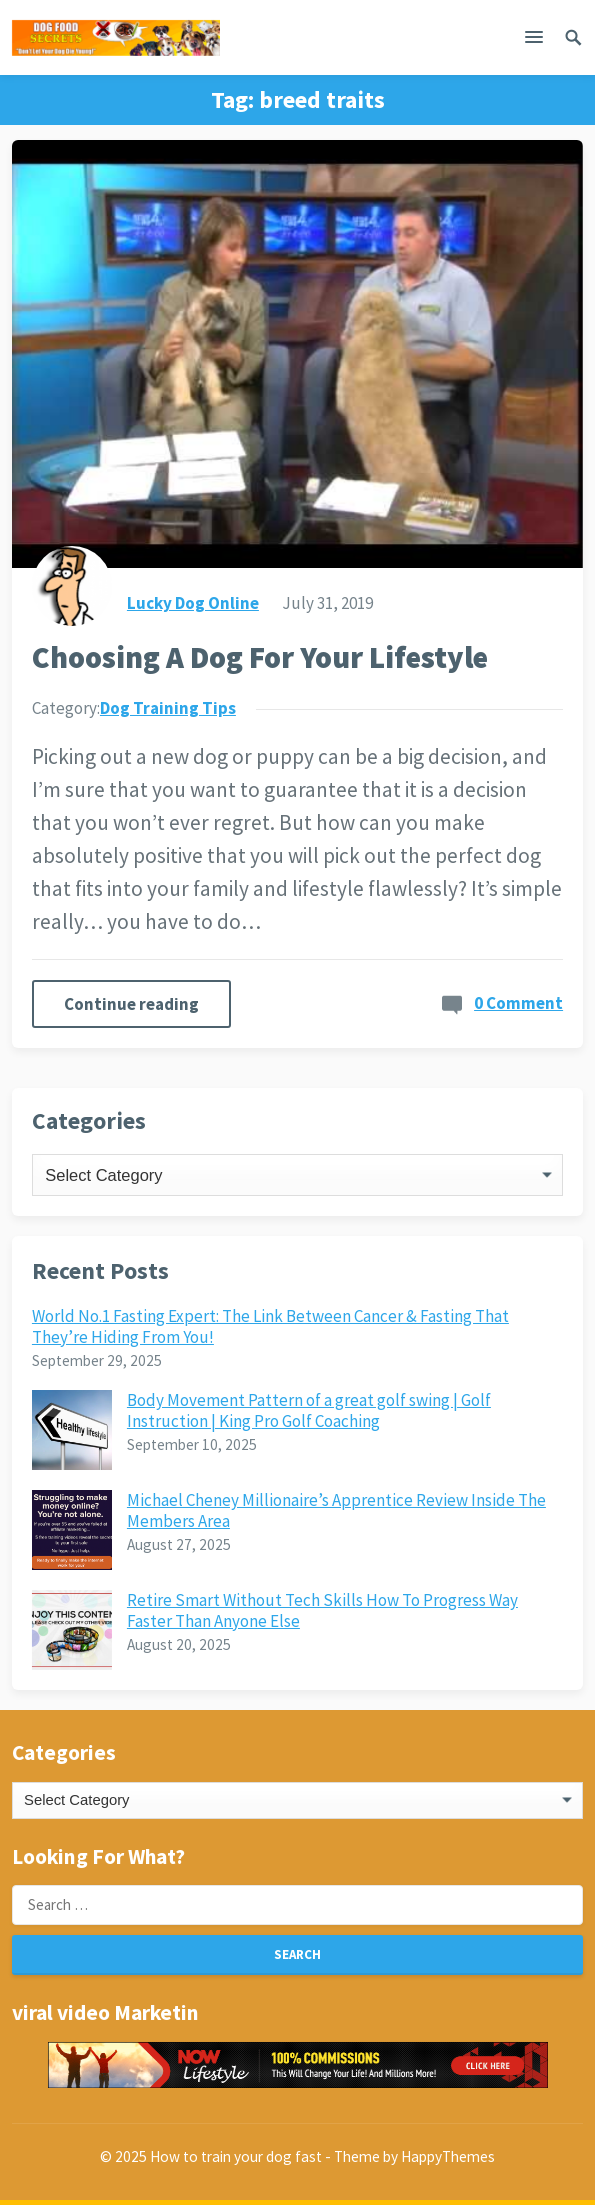  What do you see at coordinates (193, 603) in the screenshot?
I see `Lucky Dog Online` at bounding box center [193, 603].